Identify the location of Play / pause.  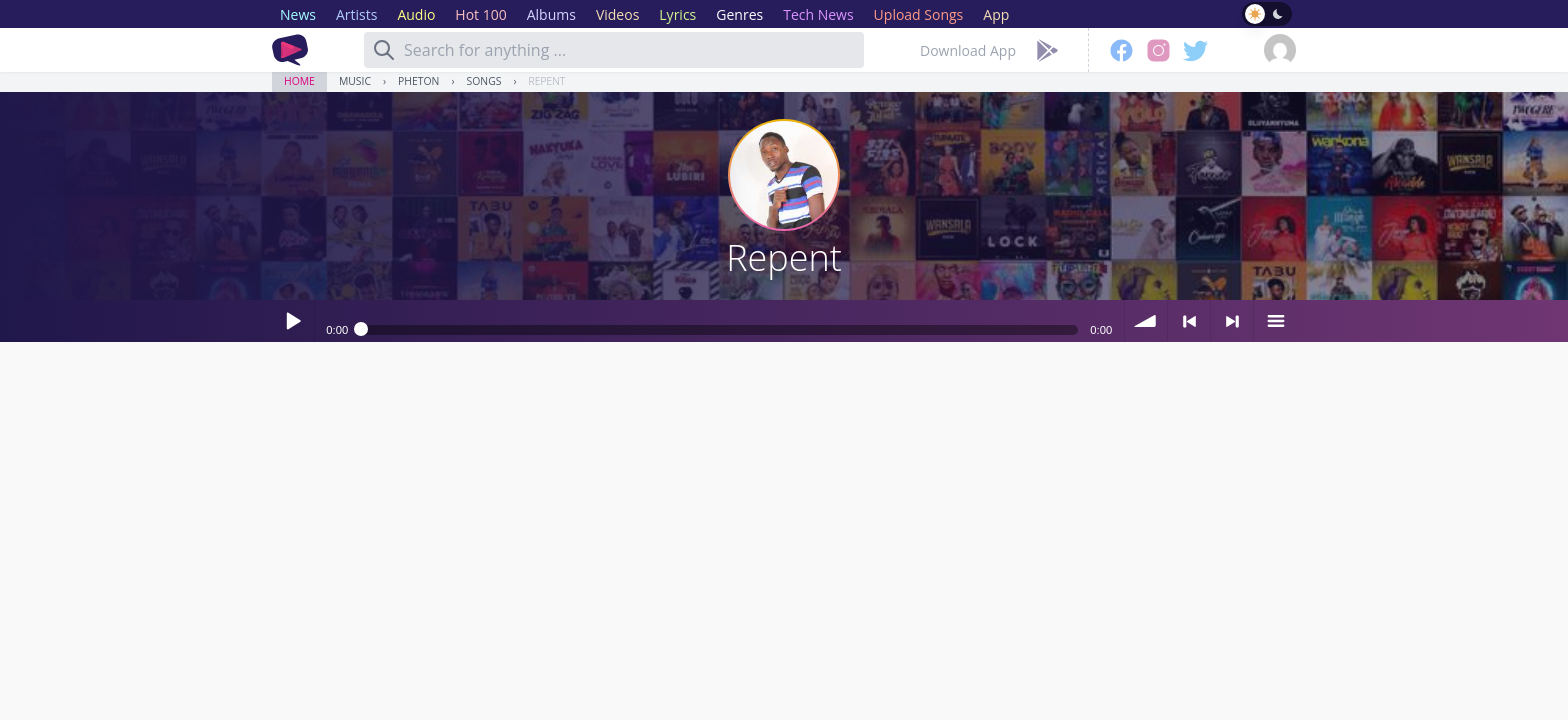
(293, 321).